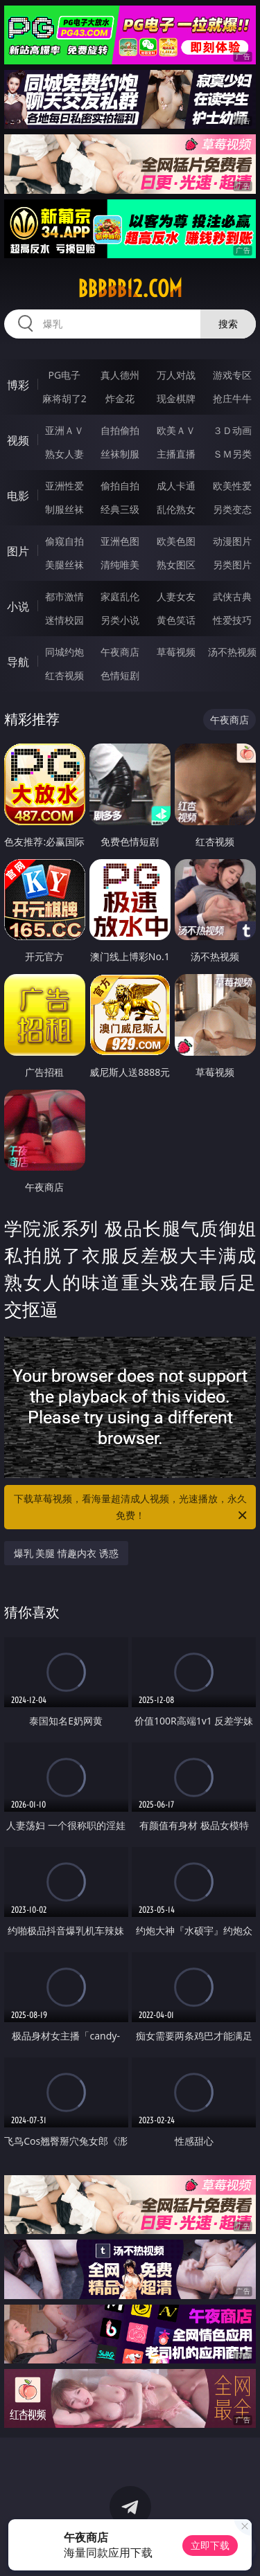  What do you see at coordinates (64, 541) in the screenshot?
I see `偷窥自拍` at bounding box center [64, 541].